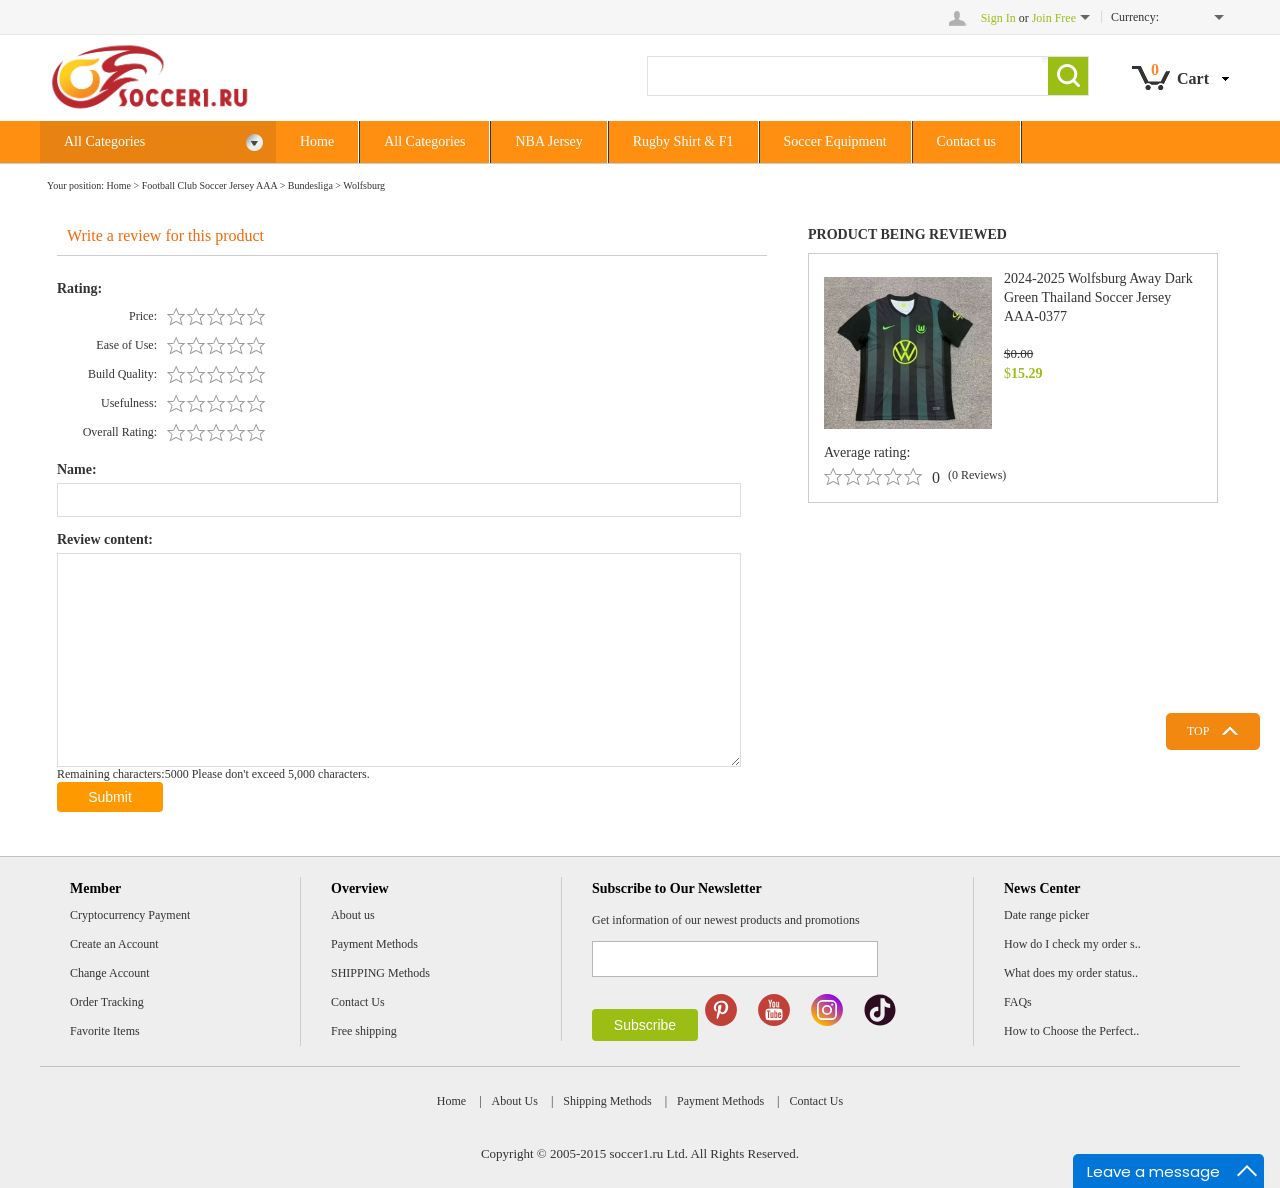 This screenshot has height=1188, width=1280. Describe the element at coordinates (374, 944) in the screenshot. I see `Payment Methods` at that location.